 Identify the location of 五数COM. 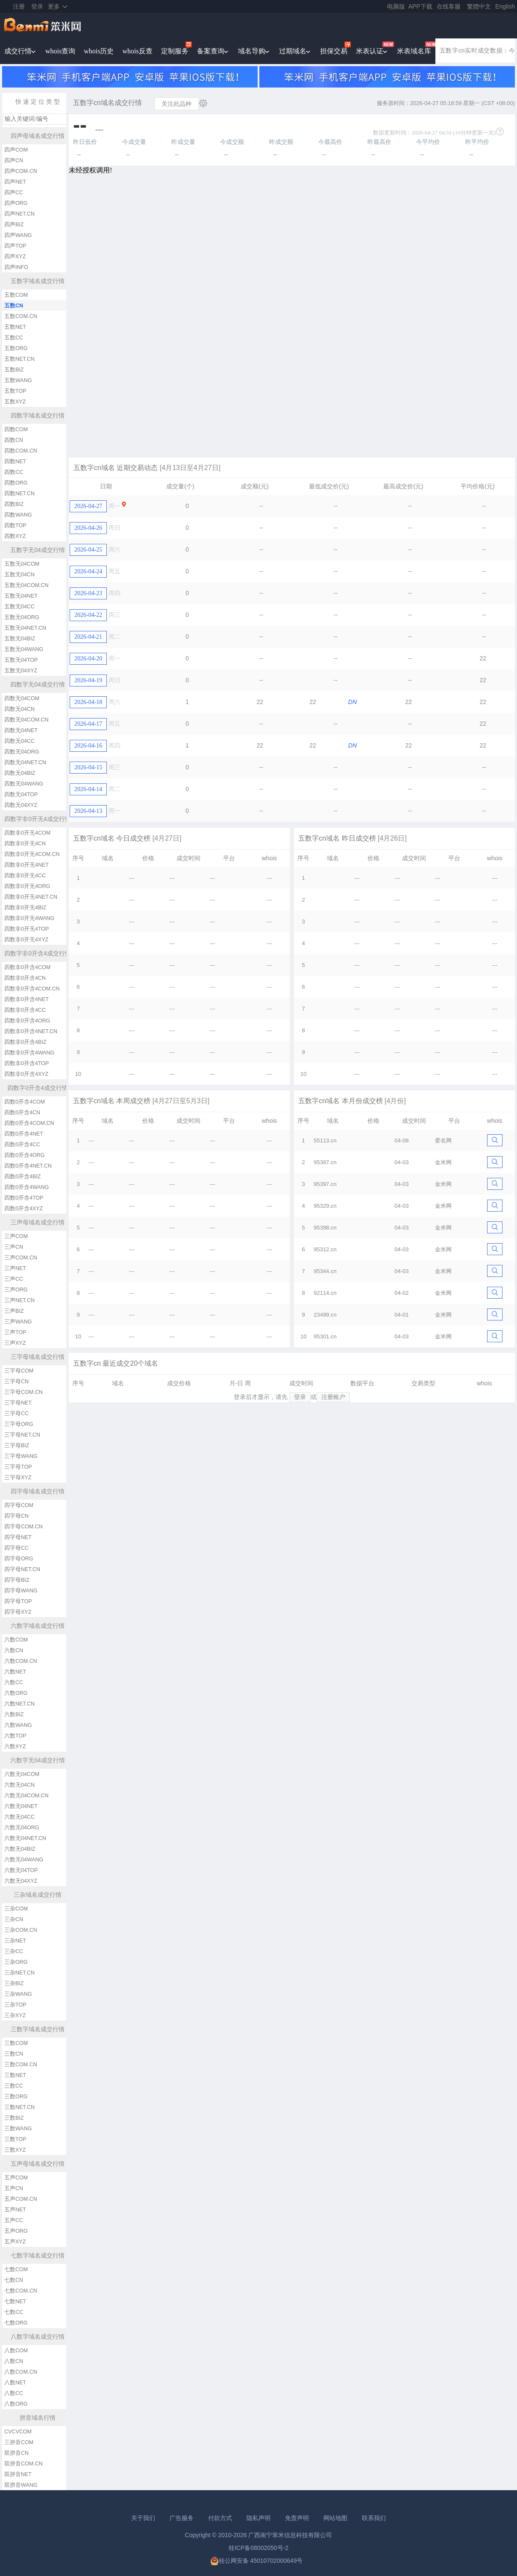
(16, 295).